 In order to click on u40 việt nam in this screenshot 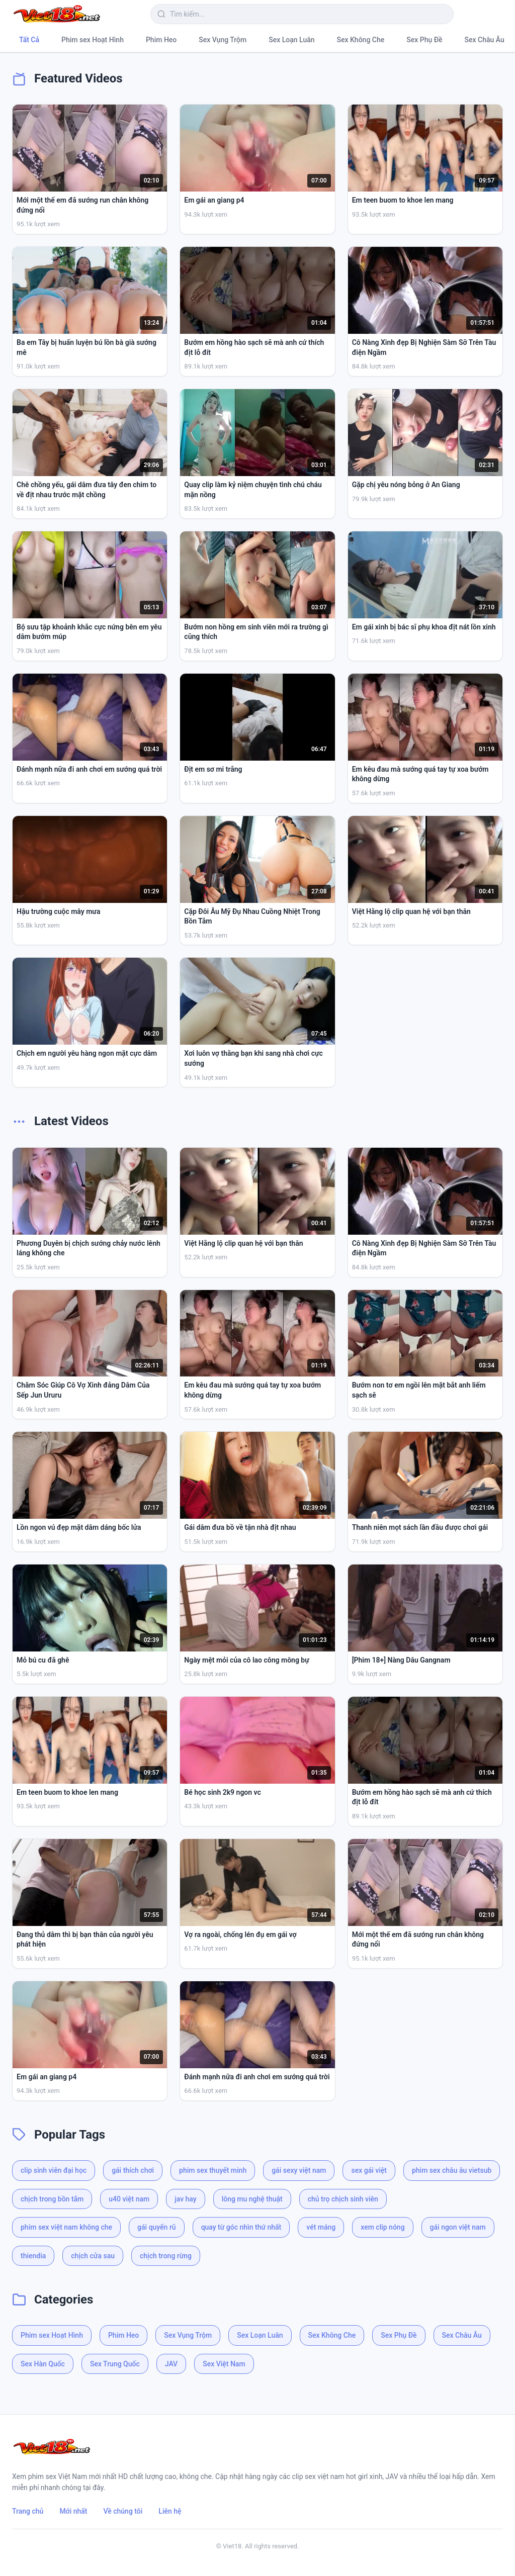, I will do `click(129, 2199)`.